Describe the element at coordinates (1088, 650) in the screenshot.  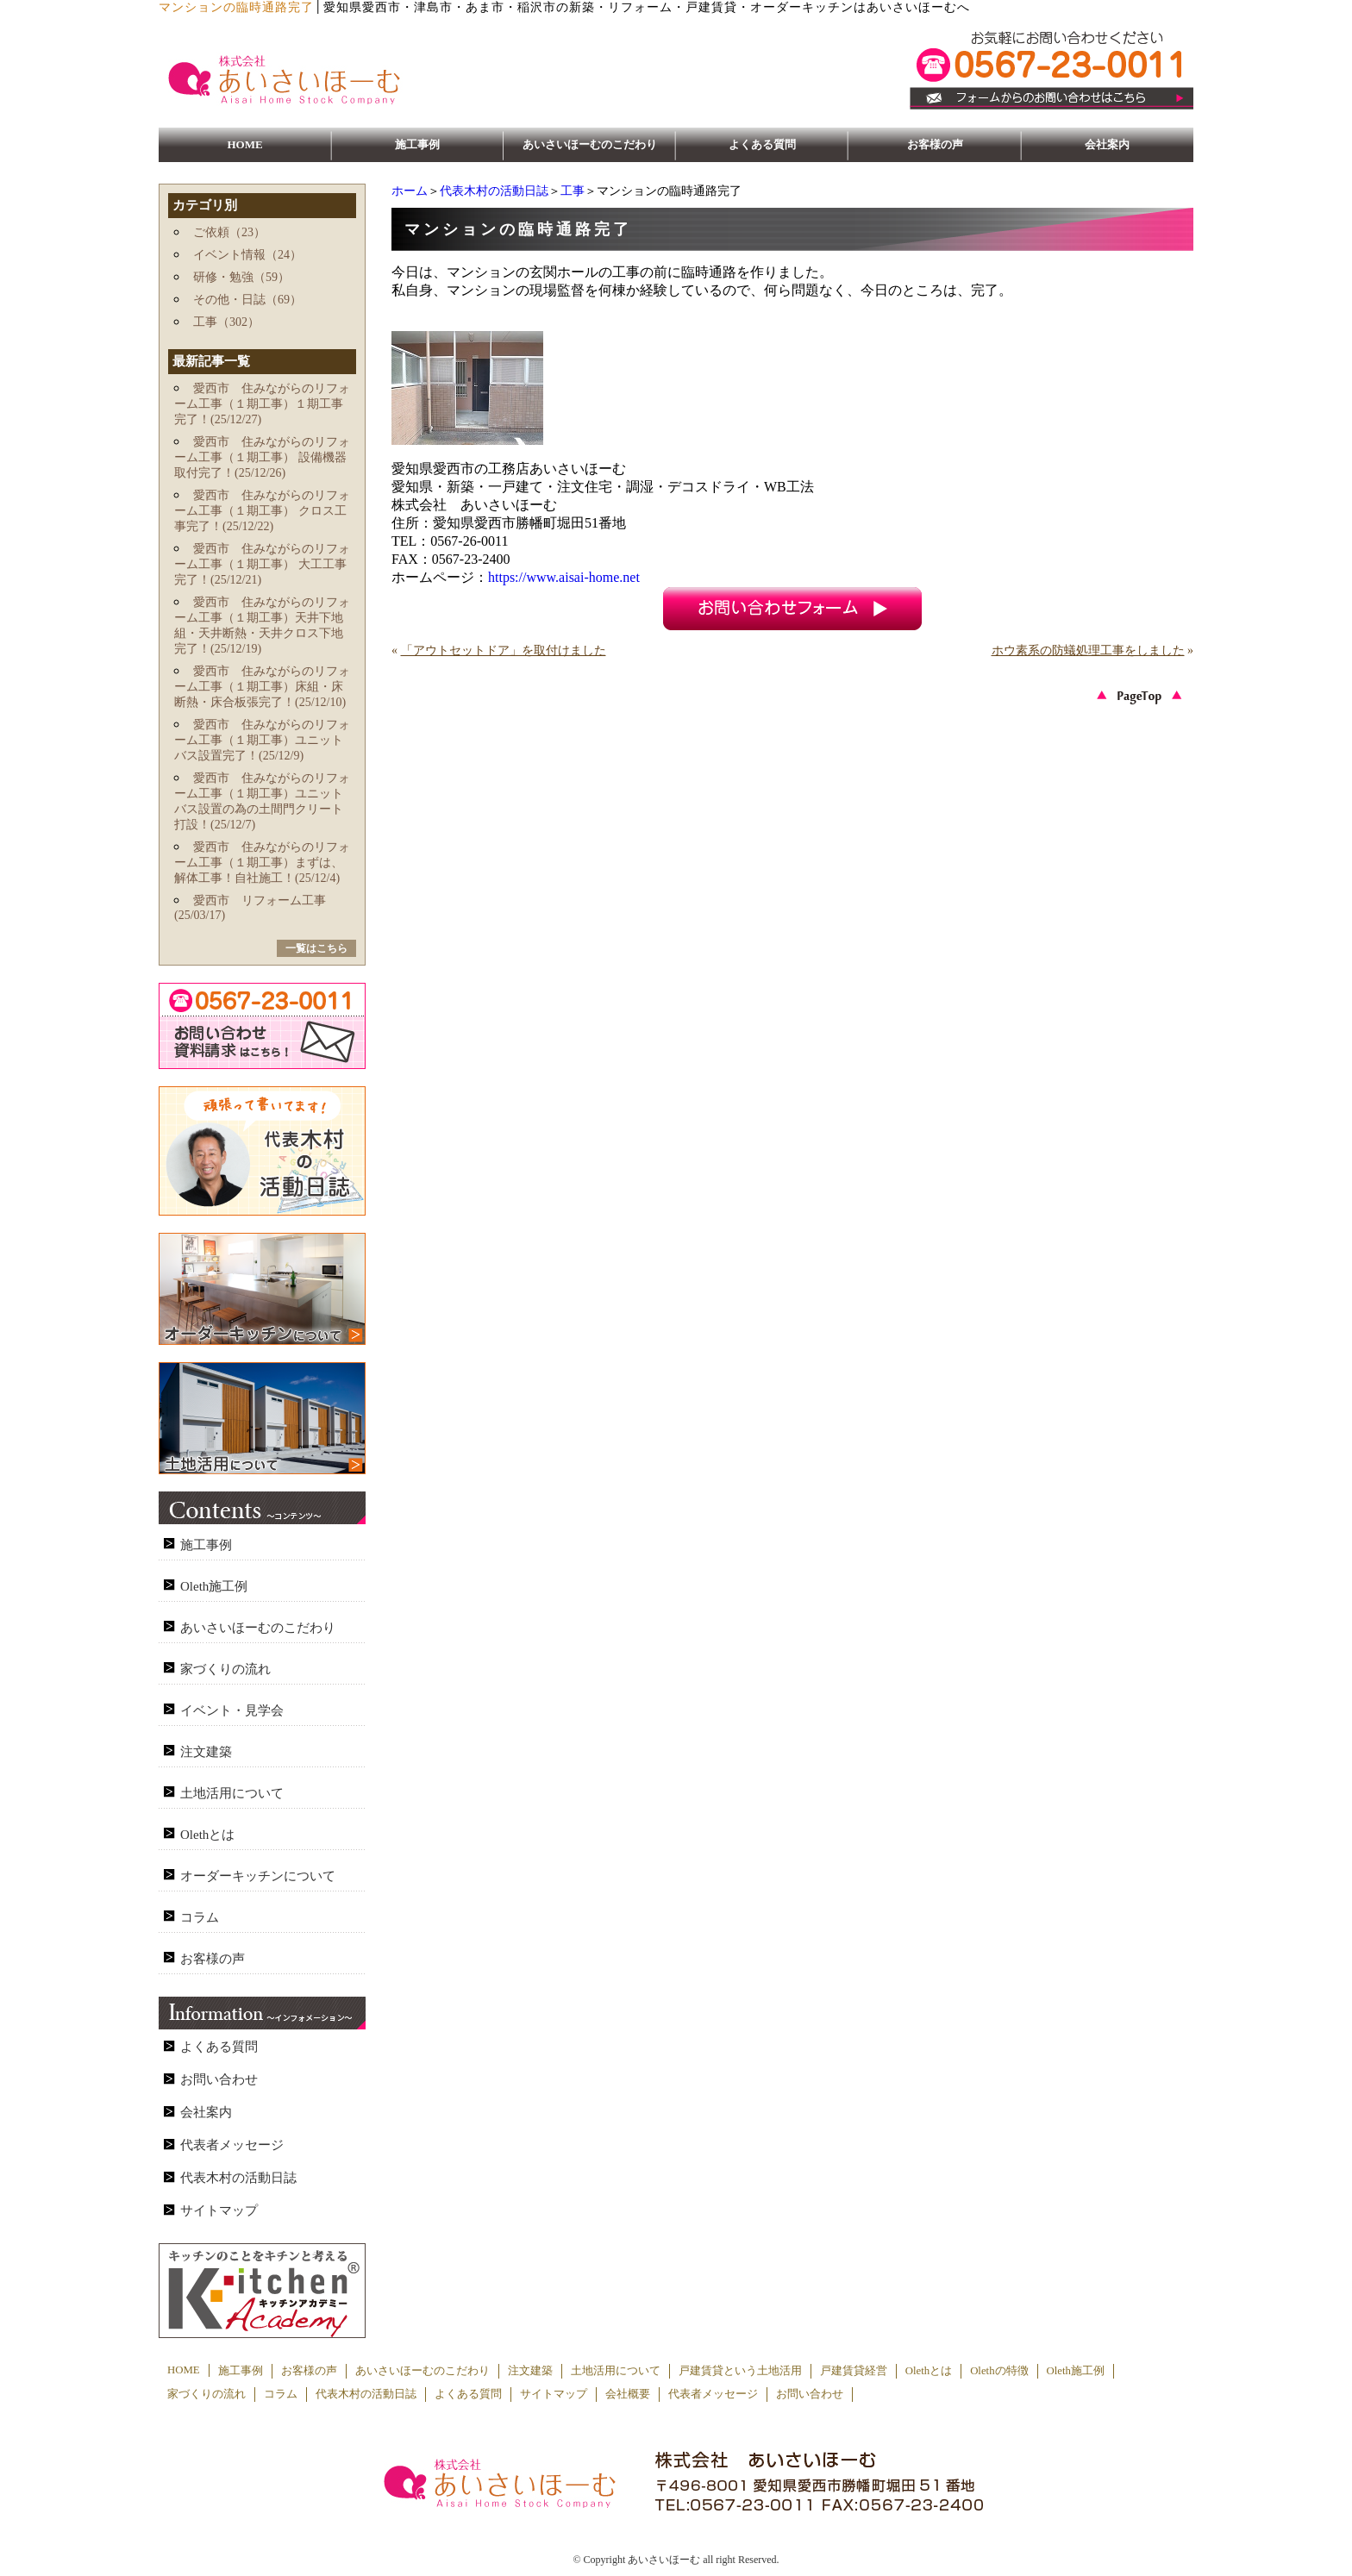
I see `ホウ素系の防蟻処理工事をしました` at that location.